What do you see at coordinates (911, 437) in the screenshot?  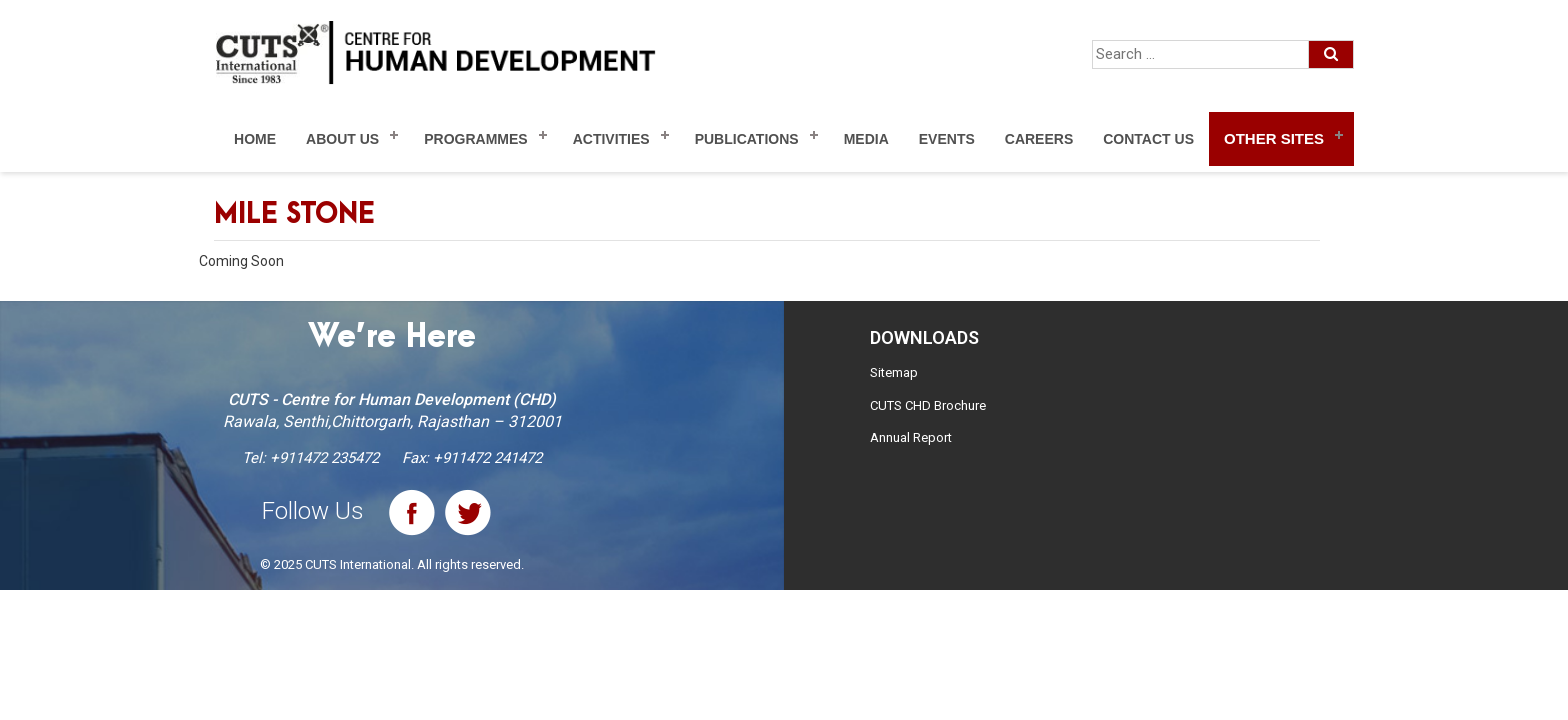 I see `Annual Report` at bounding box center [911, 437].